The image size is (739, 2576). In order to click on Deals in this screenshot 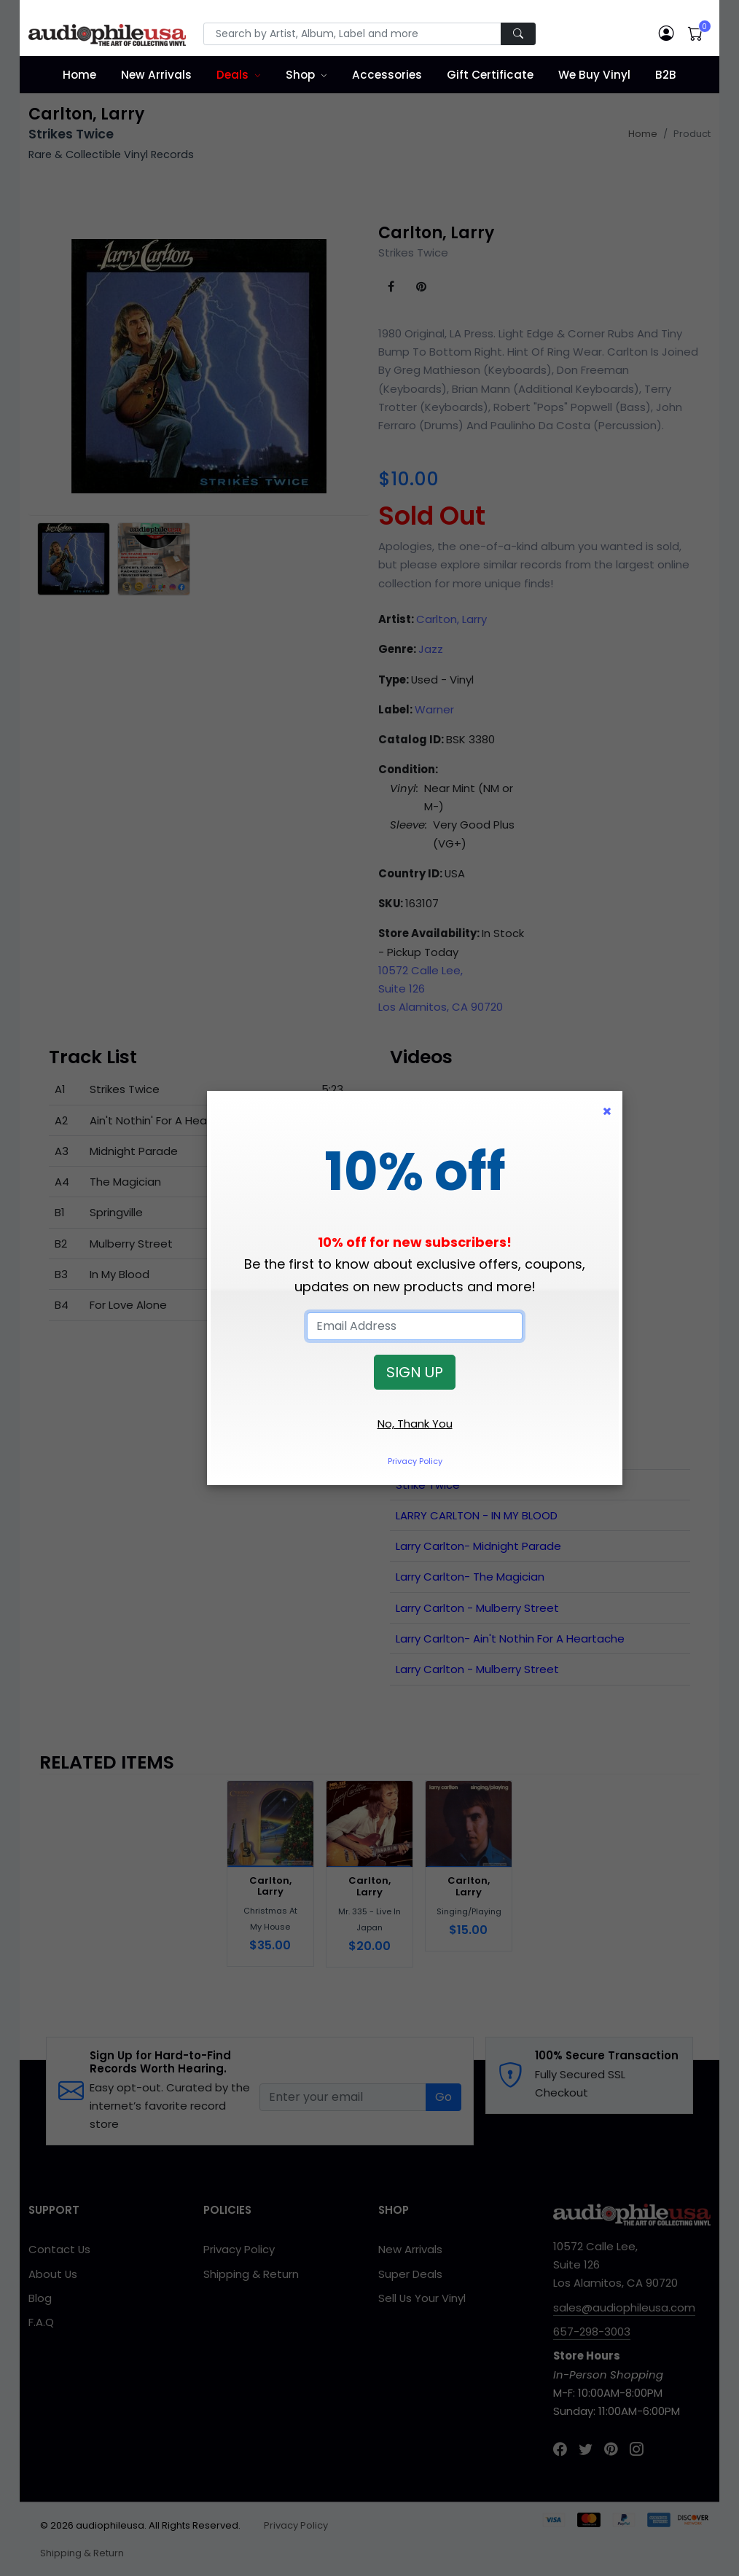, I will do `click(232, 74)`.